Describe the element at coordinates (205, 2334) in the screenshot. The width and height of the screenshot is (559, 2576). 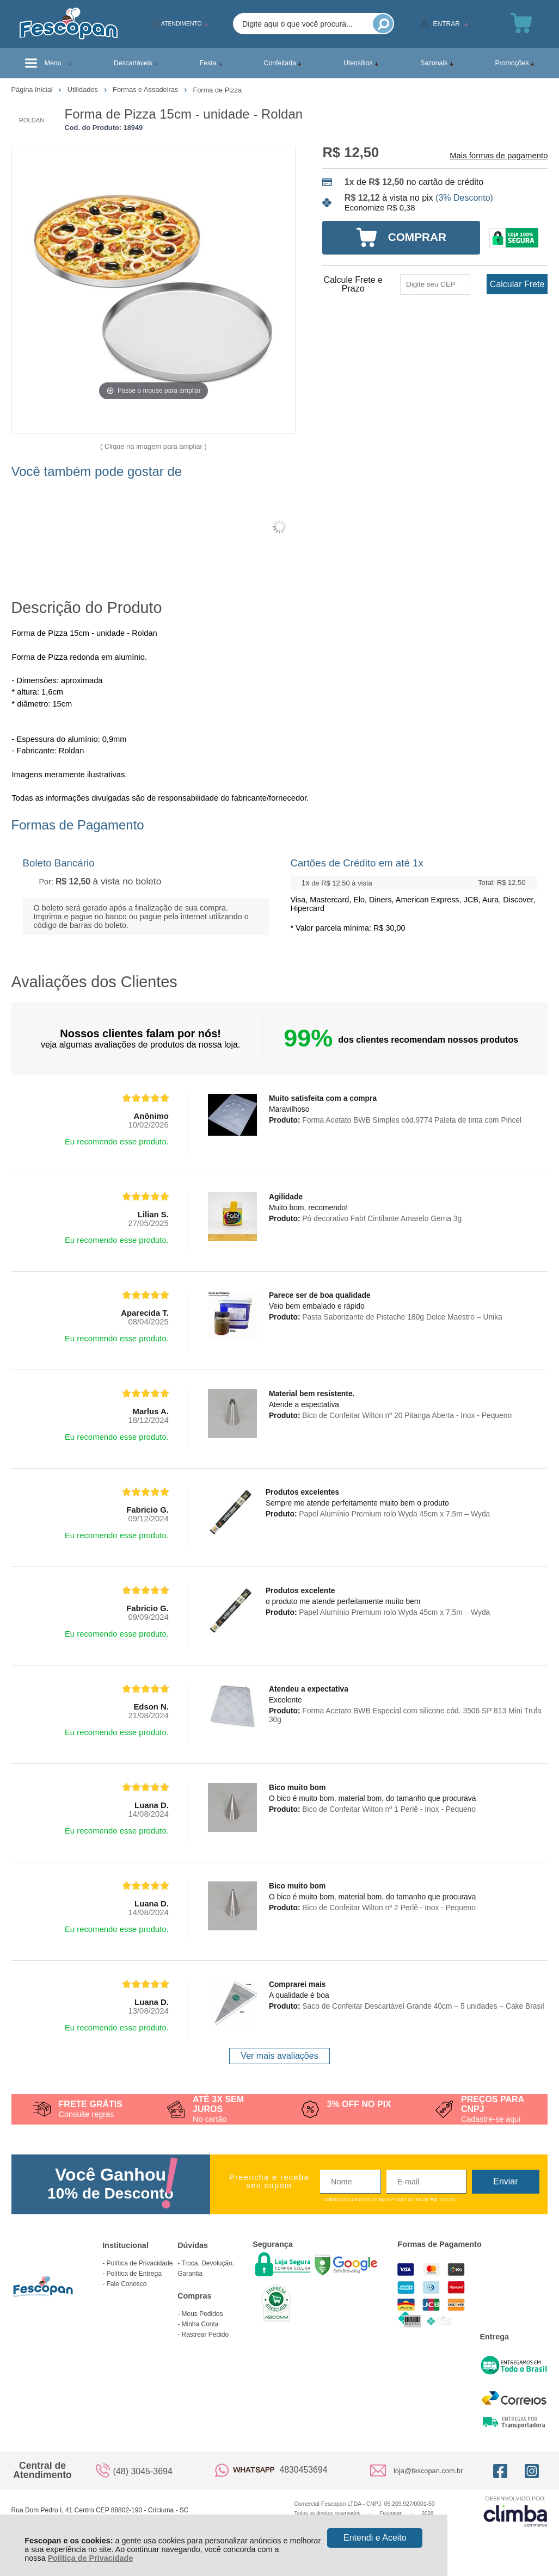
I see `Rastrear Pedido` at that location.